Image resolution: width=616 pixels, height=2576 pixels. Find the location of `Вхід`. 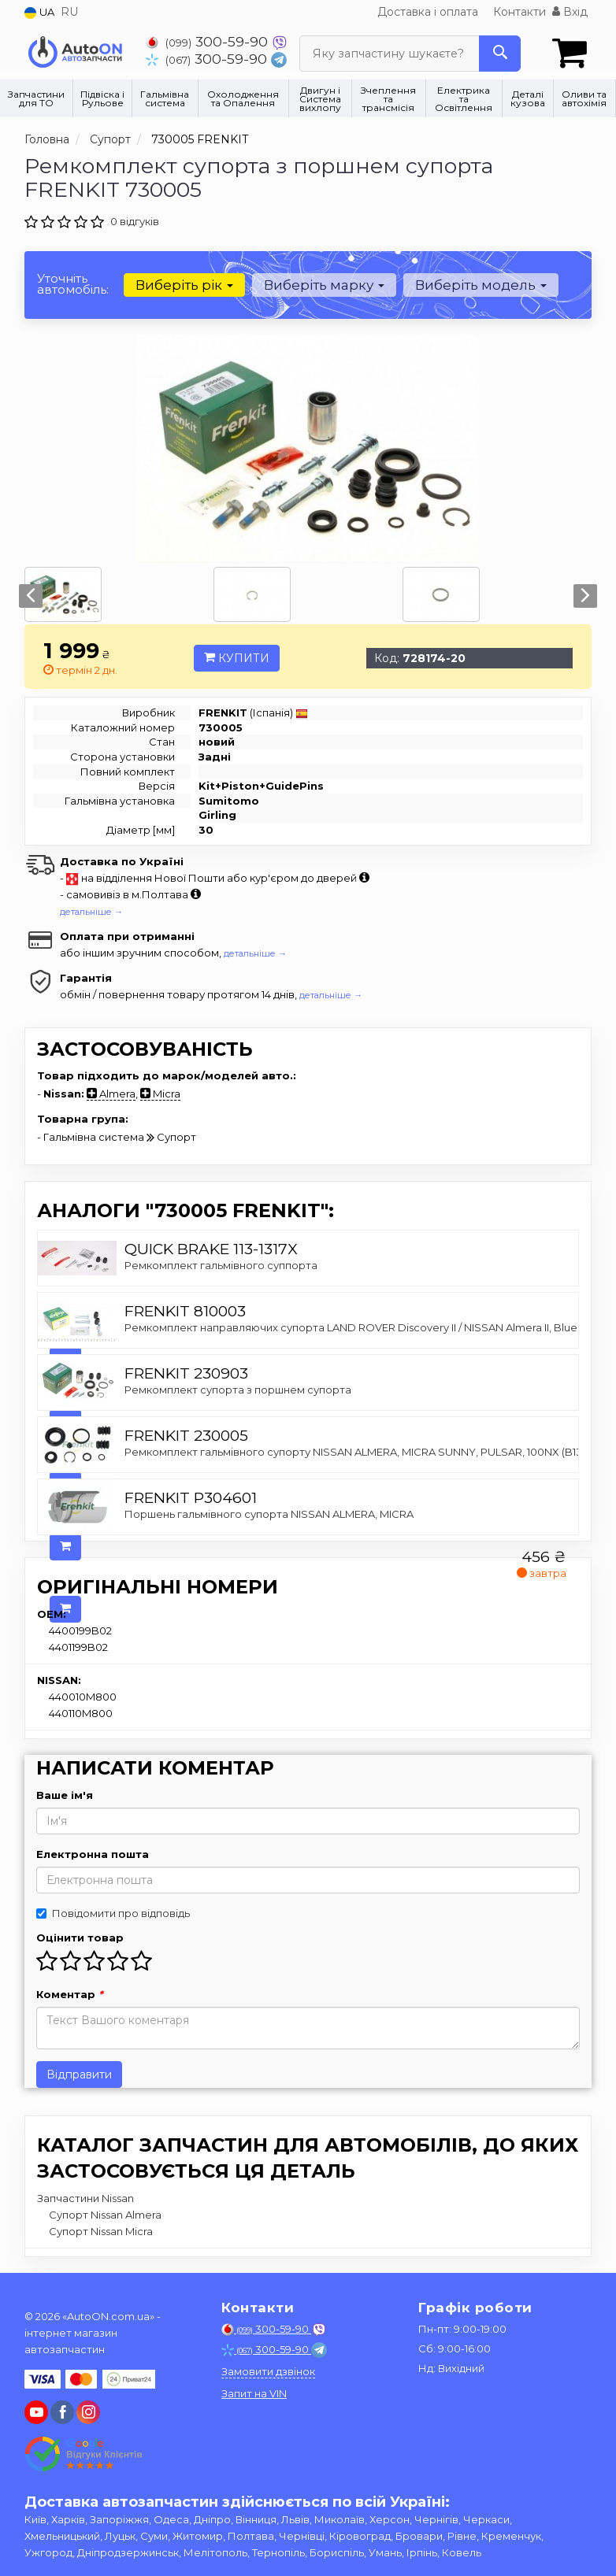

Вхід is located at coordinates (570, 12).